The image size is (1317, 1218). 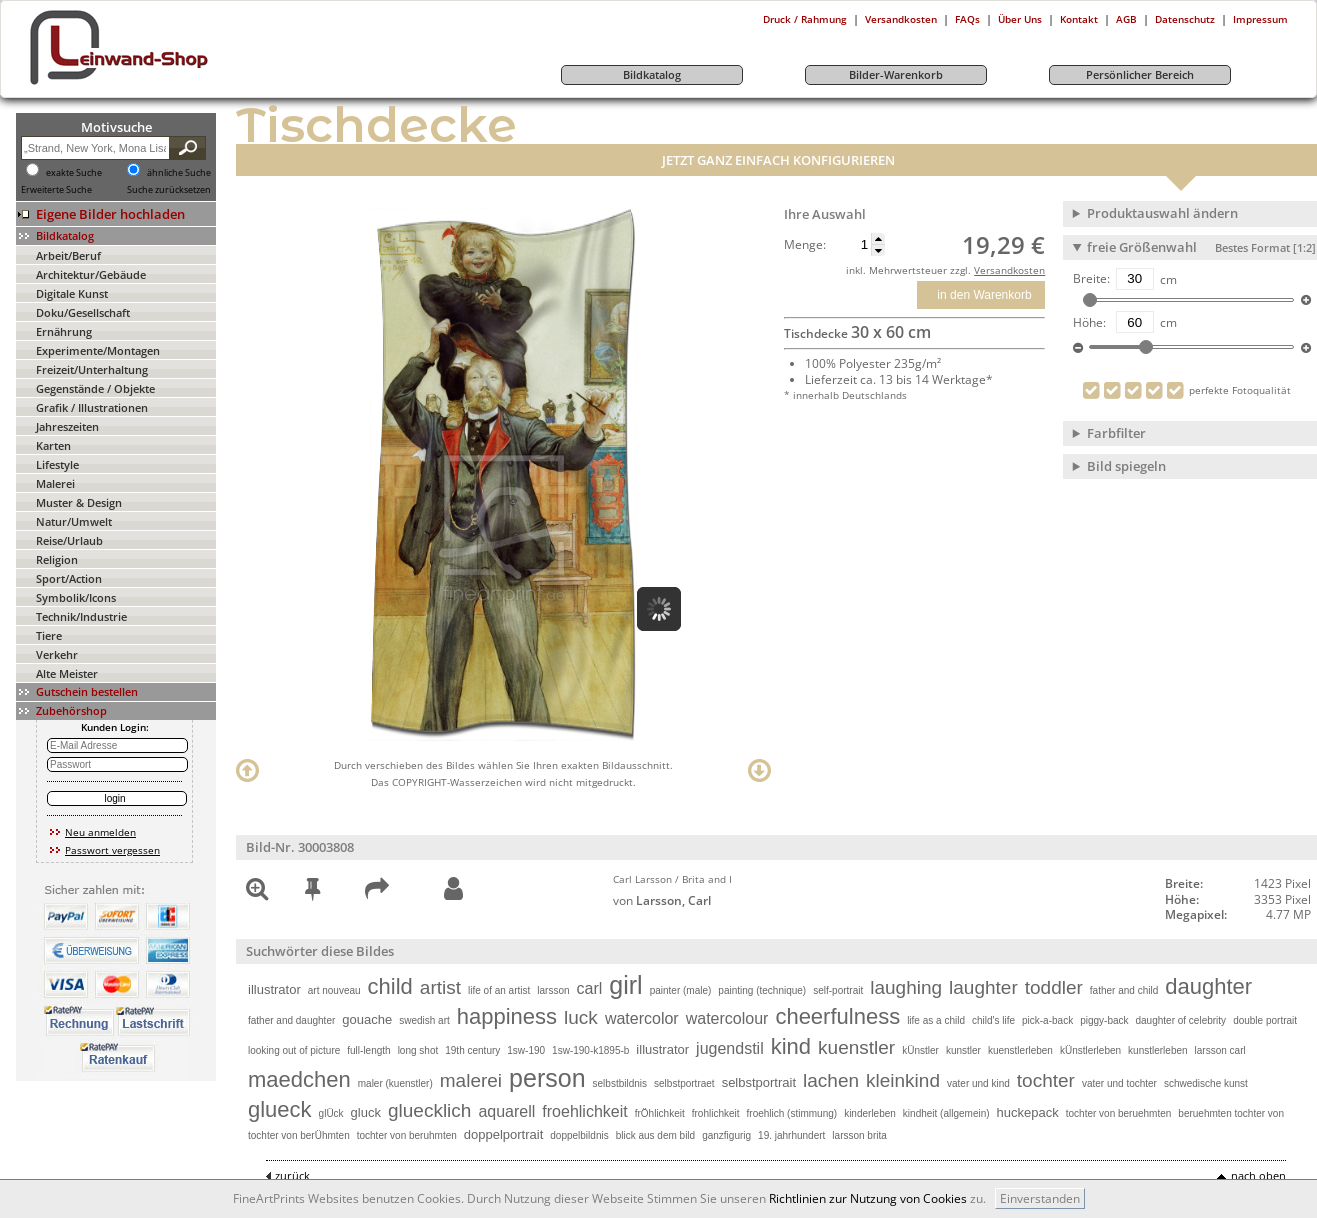 I want to click on Alte Meister, so click(x=67, y=673).